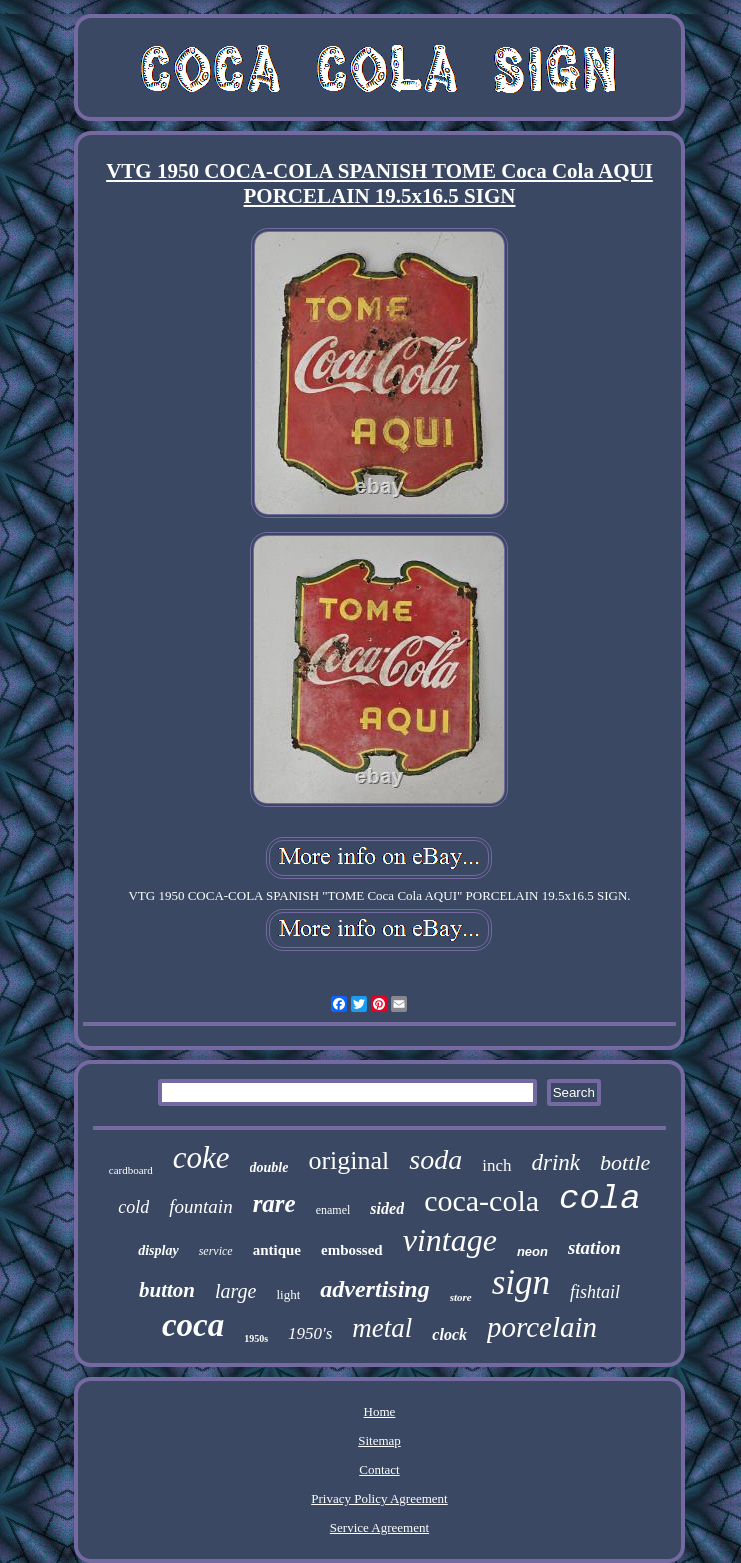  What do you see at coordinates (274, 1203) in the screenshot?
I see `rare` at bounding box center [274, 1203].